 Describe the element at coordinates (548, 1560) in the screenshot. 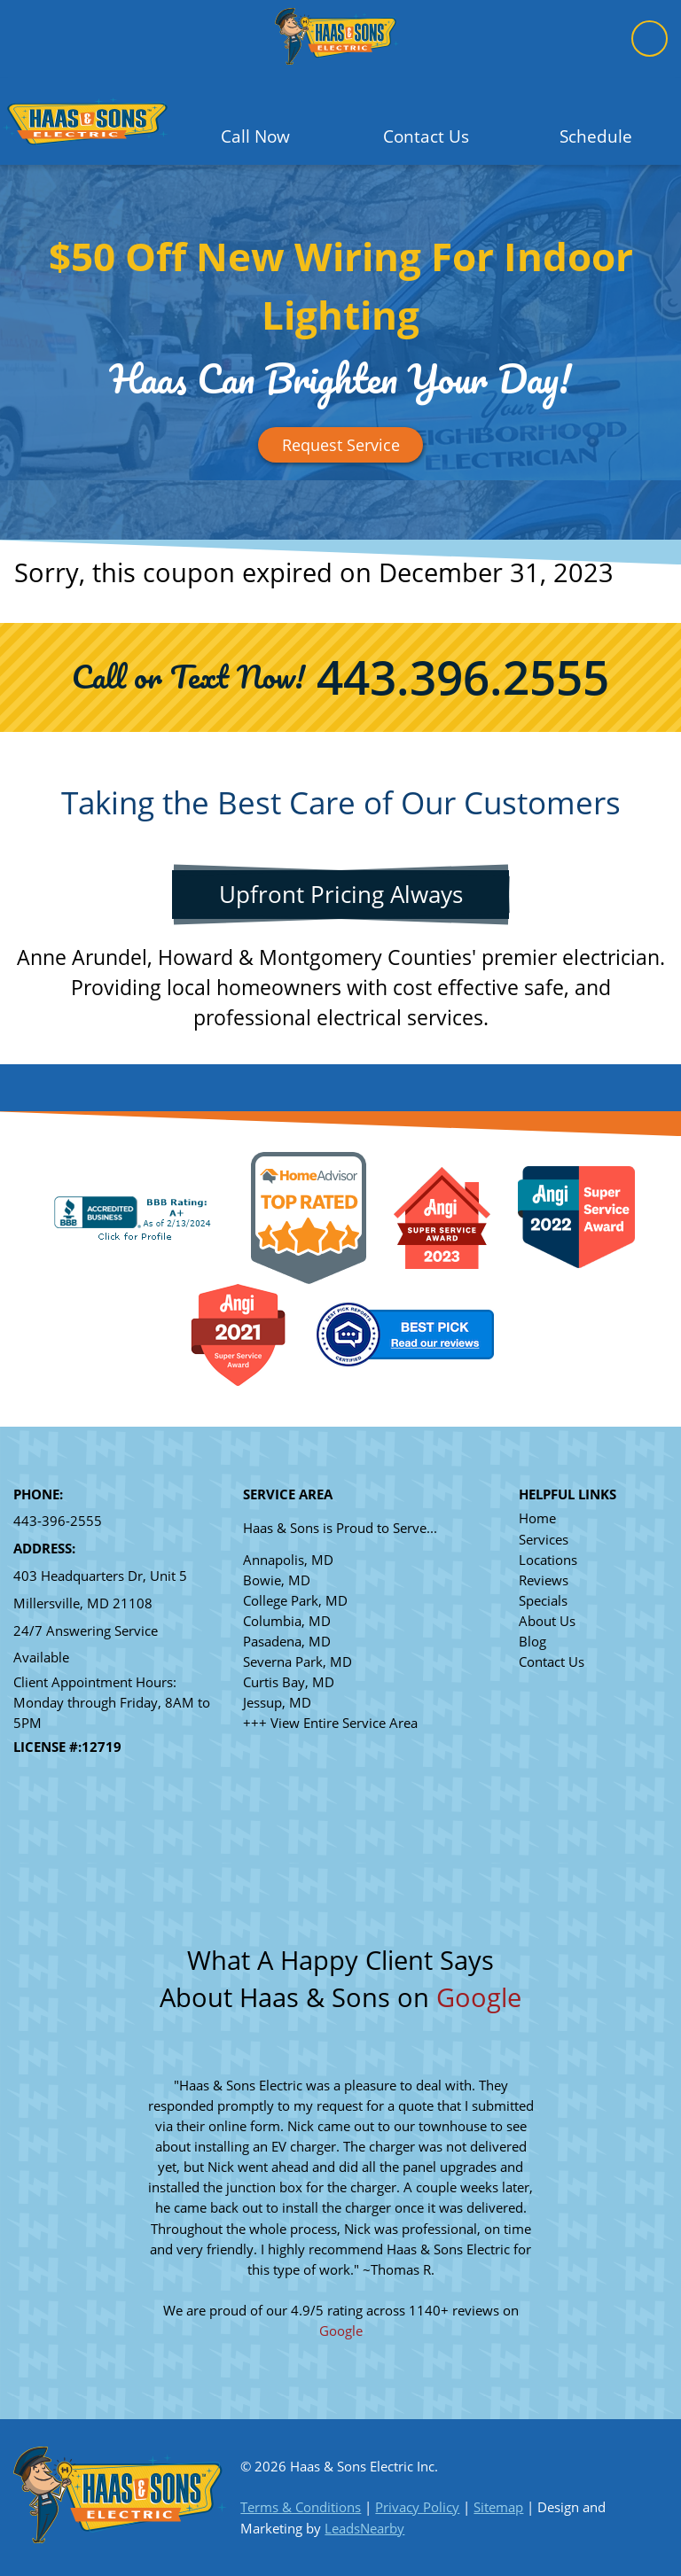

I see `Locations` at that location.